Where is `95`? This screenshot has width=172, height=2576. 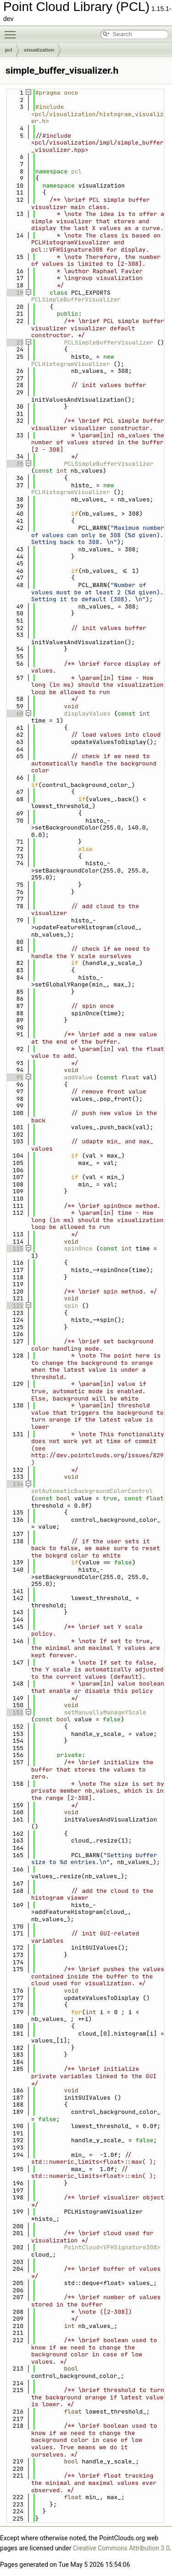 95 is located at coordinates (14, 1077).